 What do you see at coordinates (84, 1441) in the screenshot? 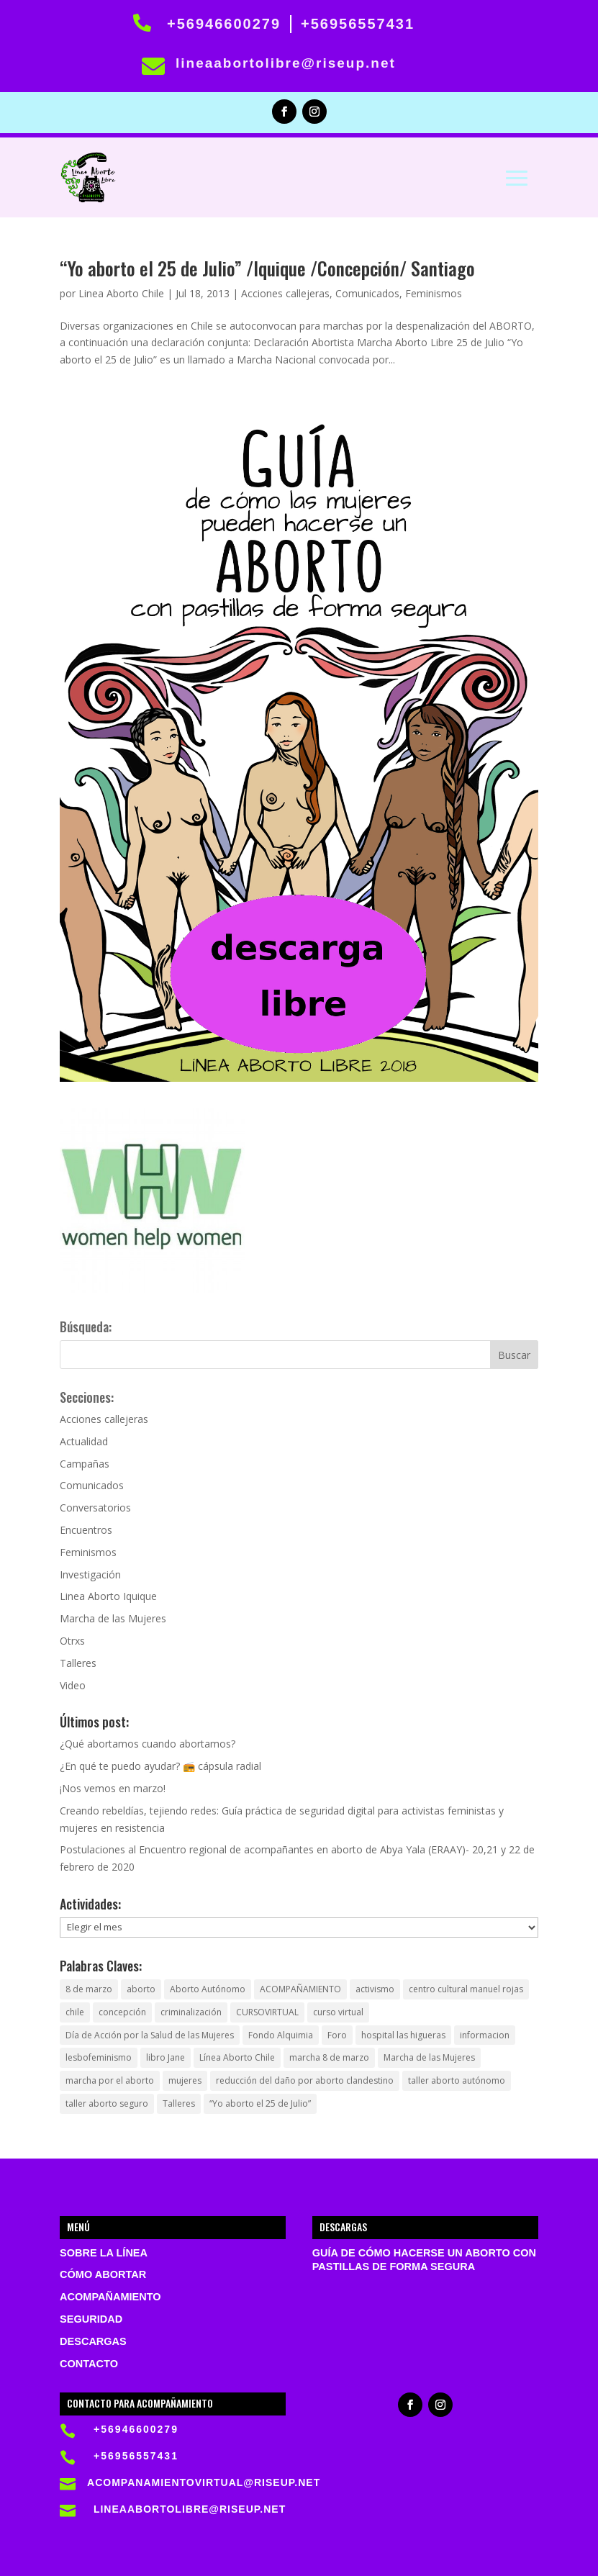
I see `Actualidad` at bounding box center [84, 1441].